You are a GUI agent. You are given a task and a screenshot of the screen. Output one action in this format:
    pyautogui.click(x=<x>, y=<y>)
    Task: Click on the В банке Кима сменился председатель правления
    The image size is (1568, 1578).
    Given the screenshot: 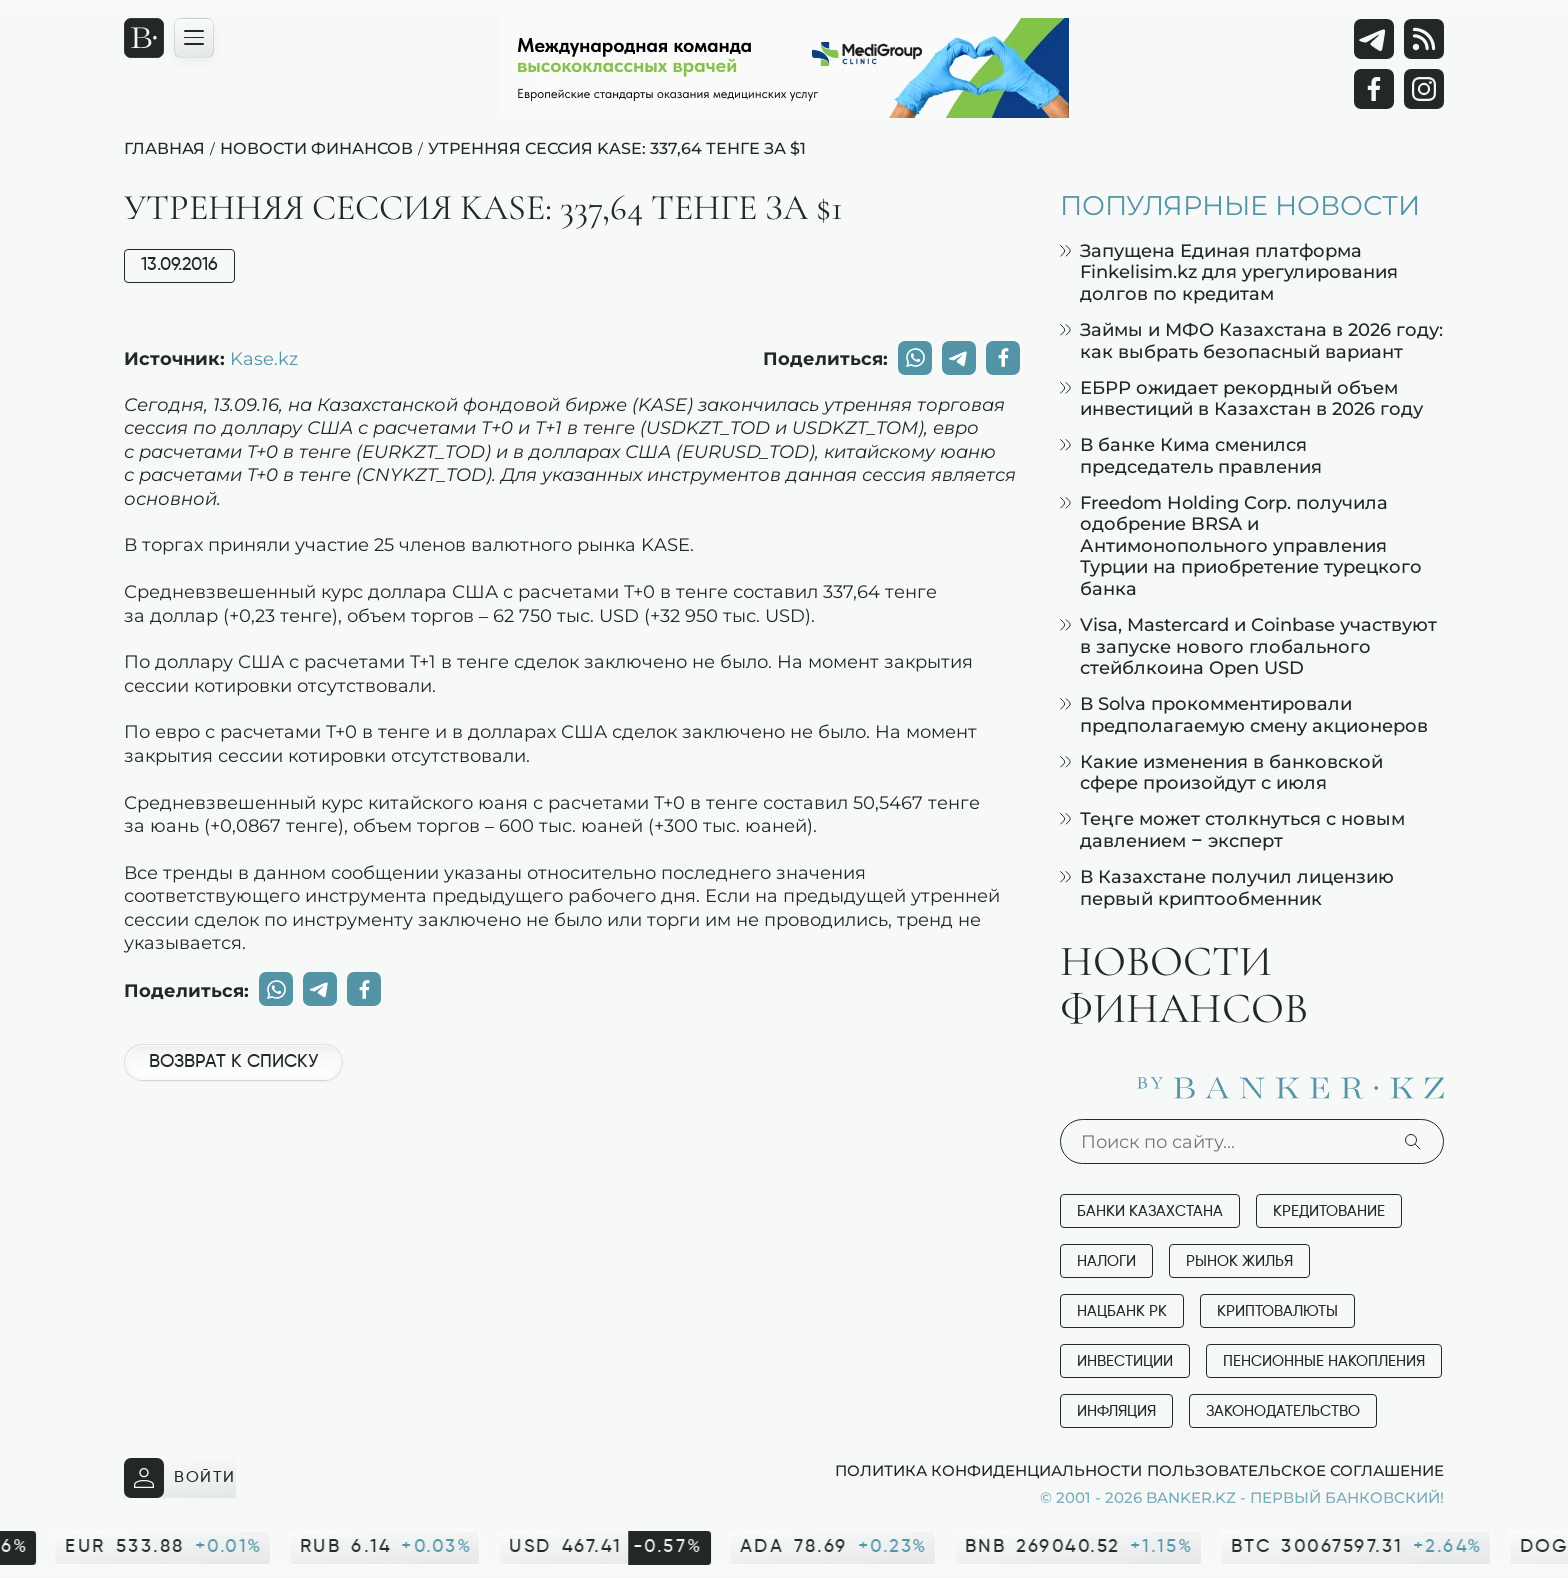 What is the action you would take?
    pyautogui.click(x=1191, y=455)
    